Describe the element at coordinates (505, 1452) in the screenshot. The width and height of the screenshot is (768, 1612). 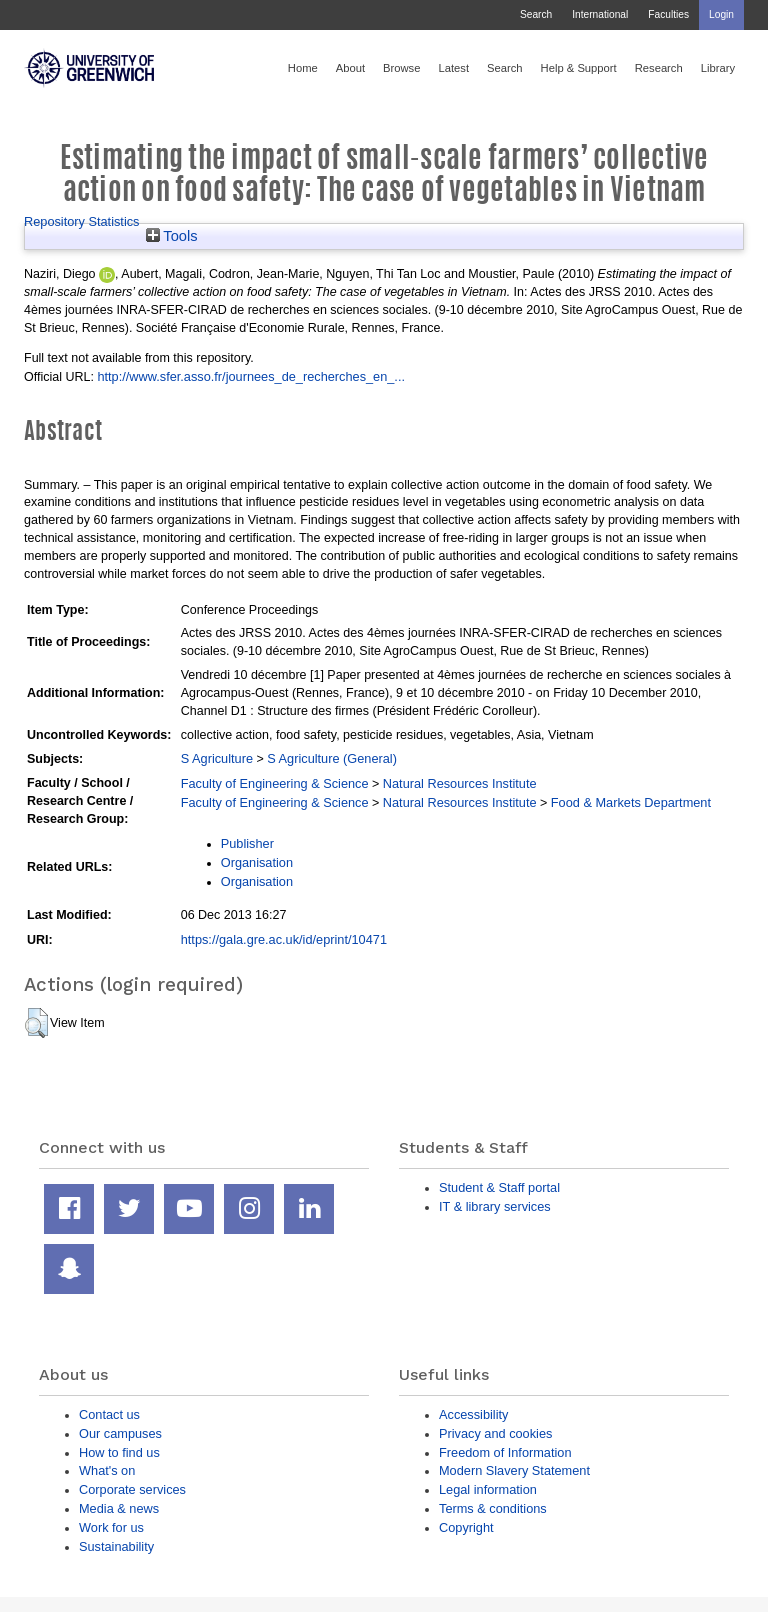
I see `Freedom of Information` at that location.